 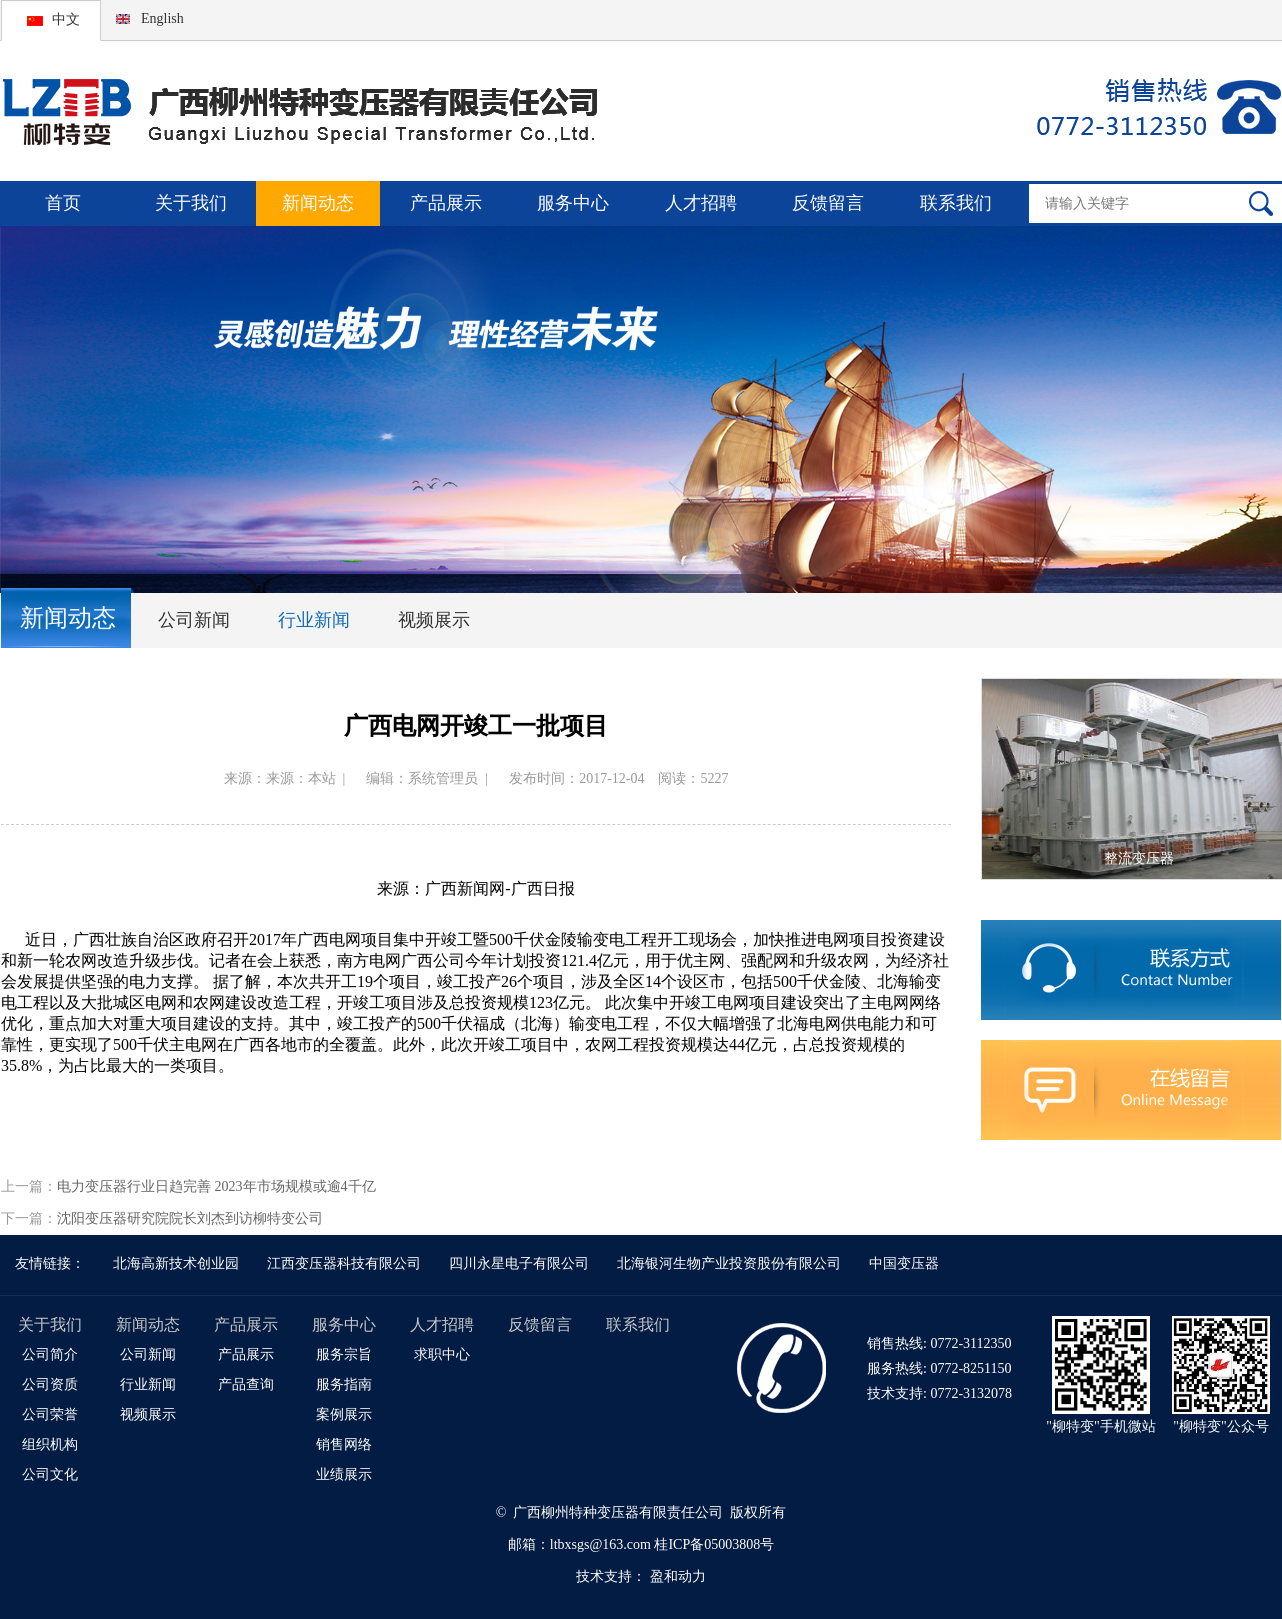 What do you see at coordinates (176, 1263) in the screenshot?
I see `北海高新技术创业园` at bounding box center [176, 1263].